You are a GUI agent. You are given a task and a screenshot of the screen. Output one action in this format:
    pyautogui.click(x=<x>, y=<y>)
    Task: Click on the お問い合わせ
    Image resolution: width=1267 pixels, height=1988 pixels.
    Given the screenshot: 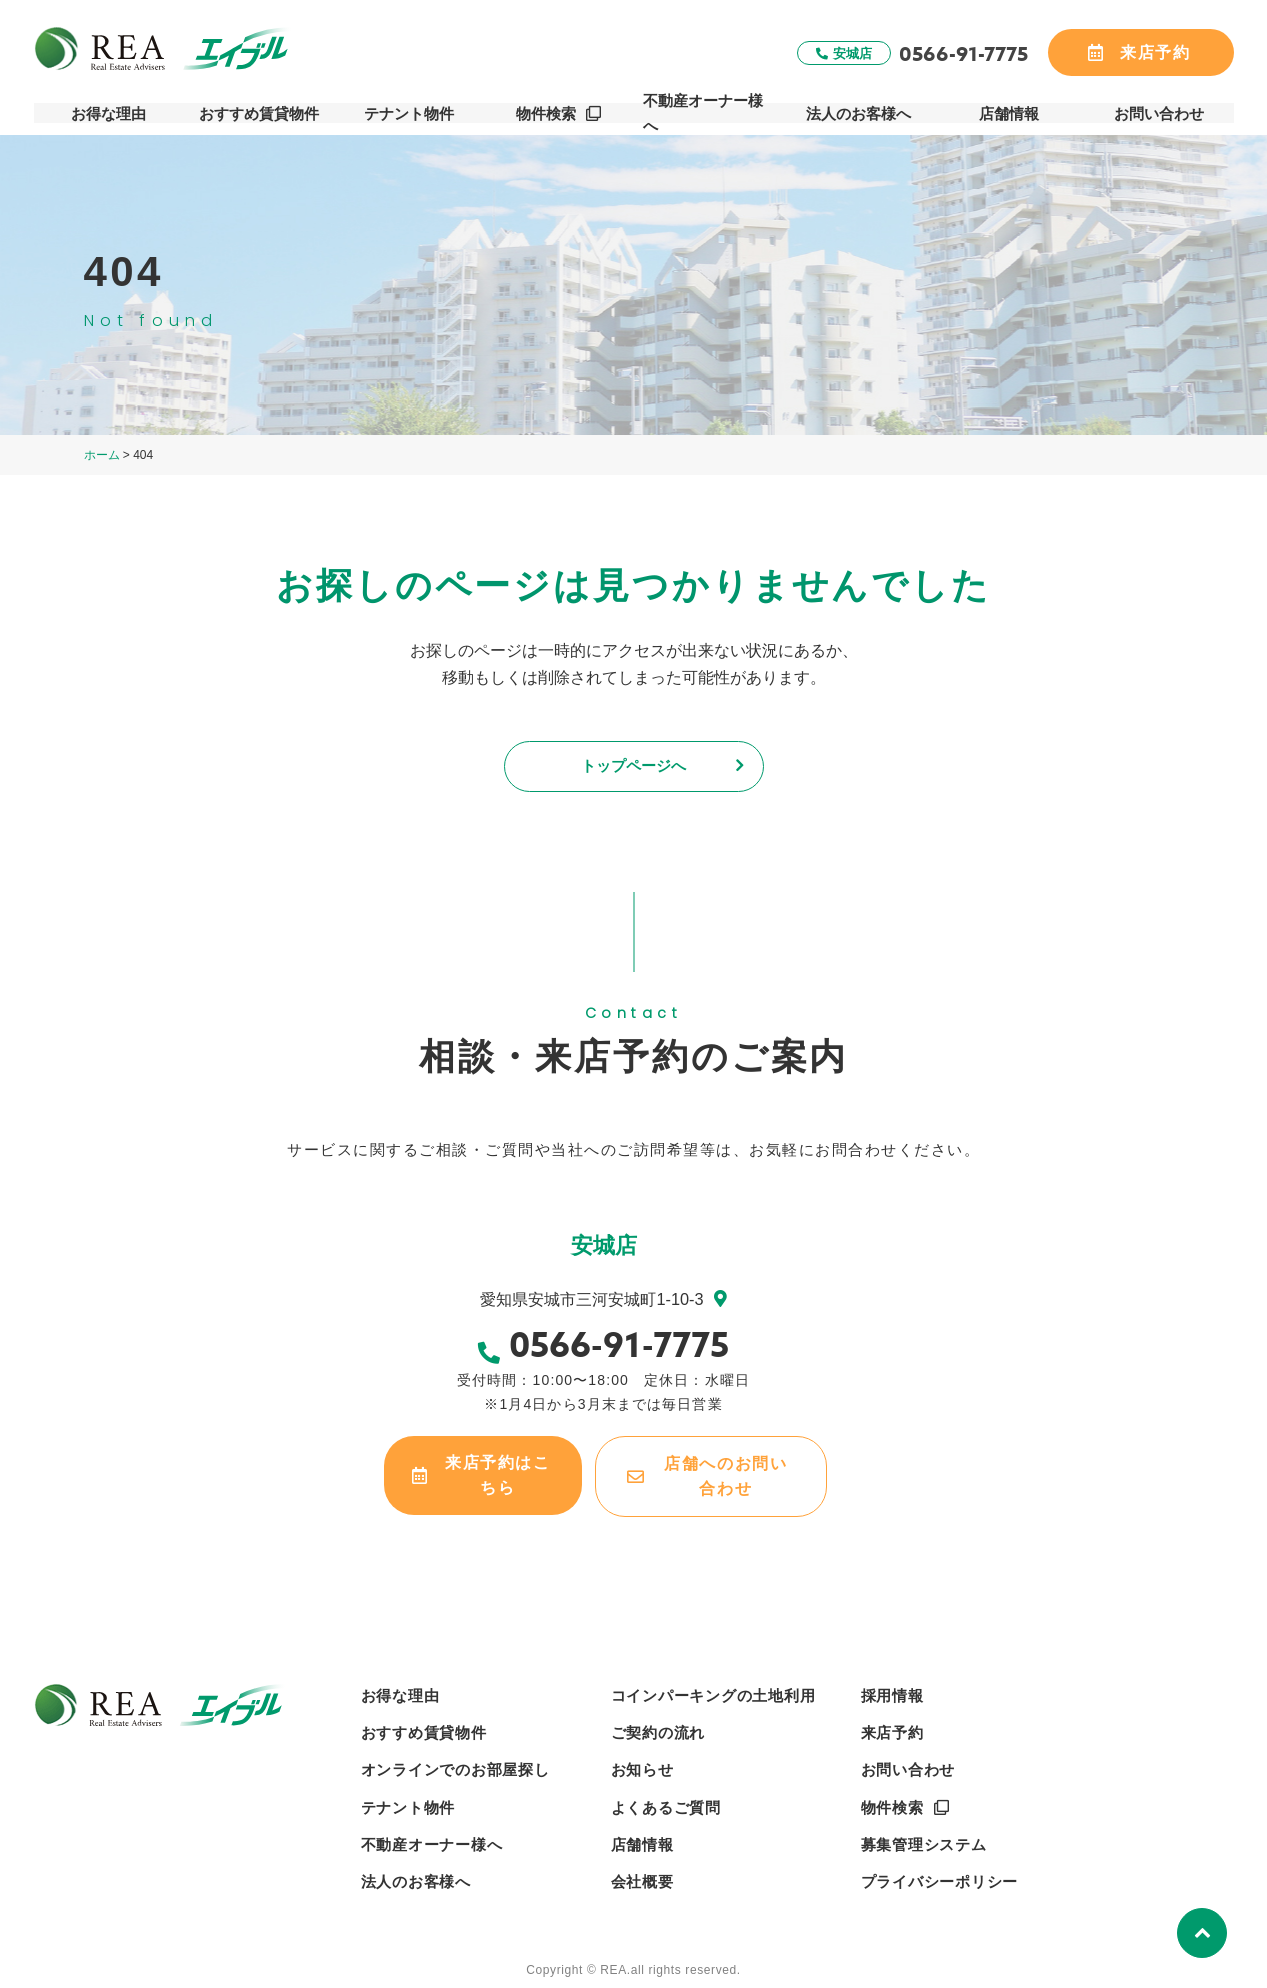 What is the action you would take?
    pyautogui.click(x=1159, y=111)
    